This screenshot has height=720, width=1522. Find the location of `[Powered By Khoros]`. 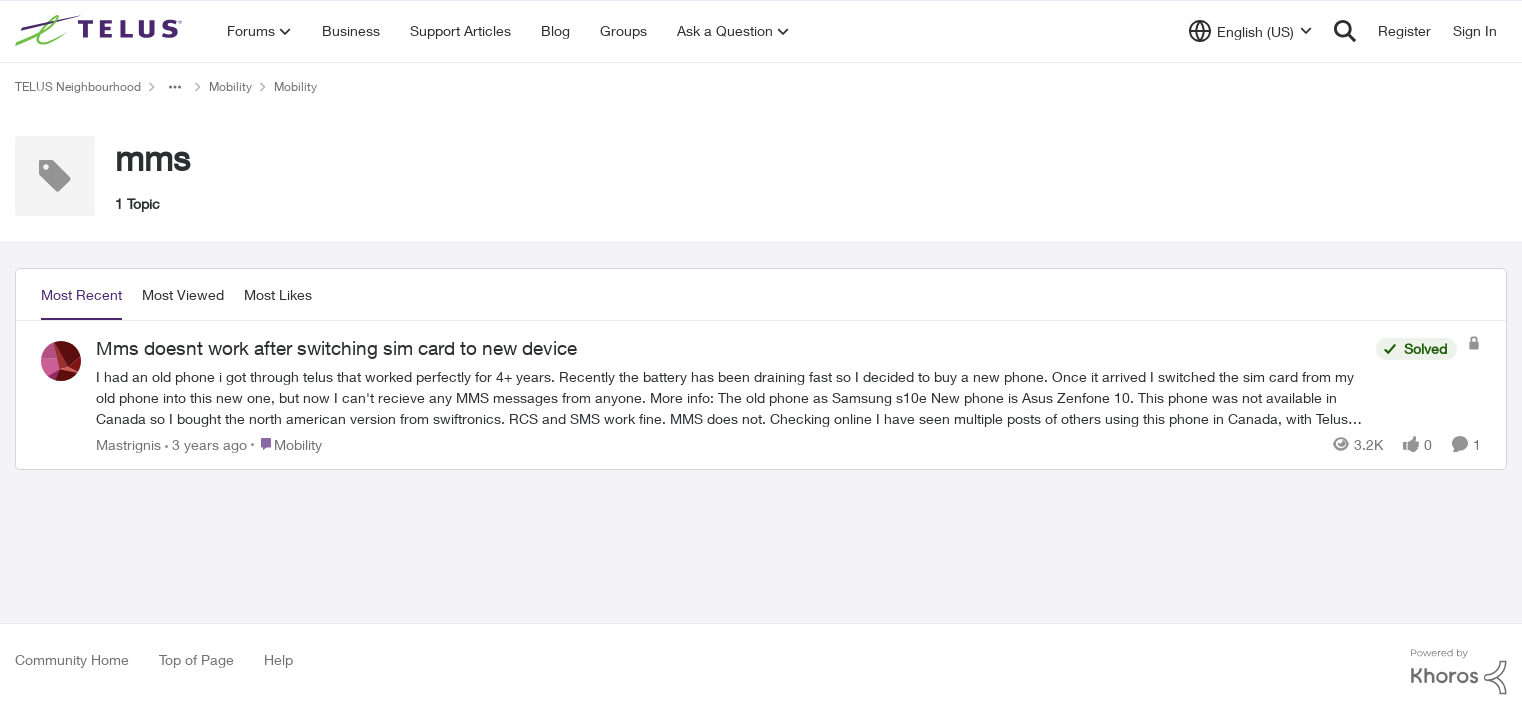

[Powered By Khoros] is located at coordinates (1459, 672).